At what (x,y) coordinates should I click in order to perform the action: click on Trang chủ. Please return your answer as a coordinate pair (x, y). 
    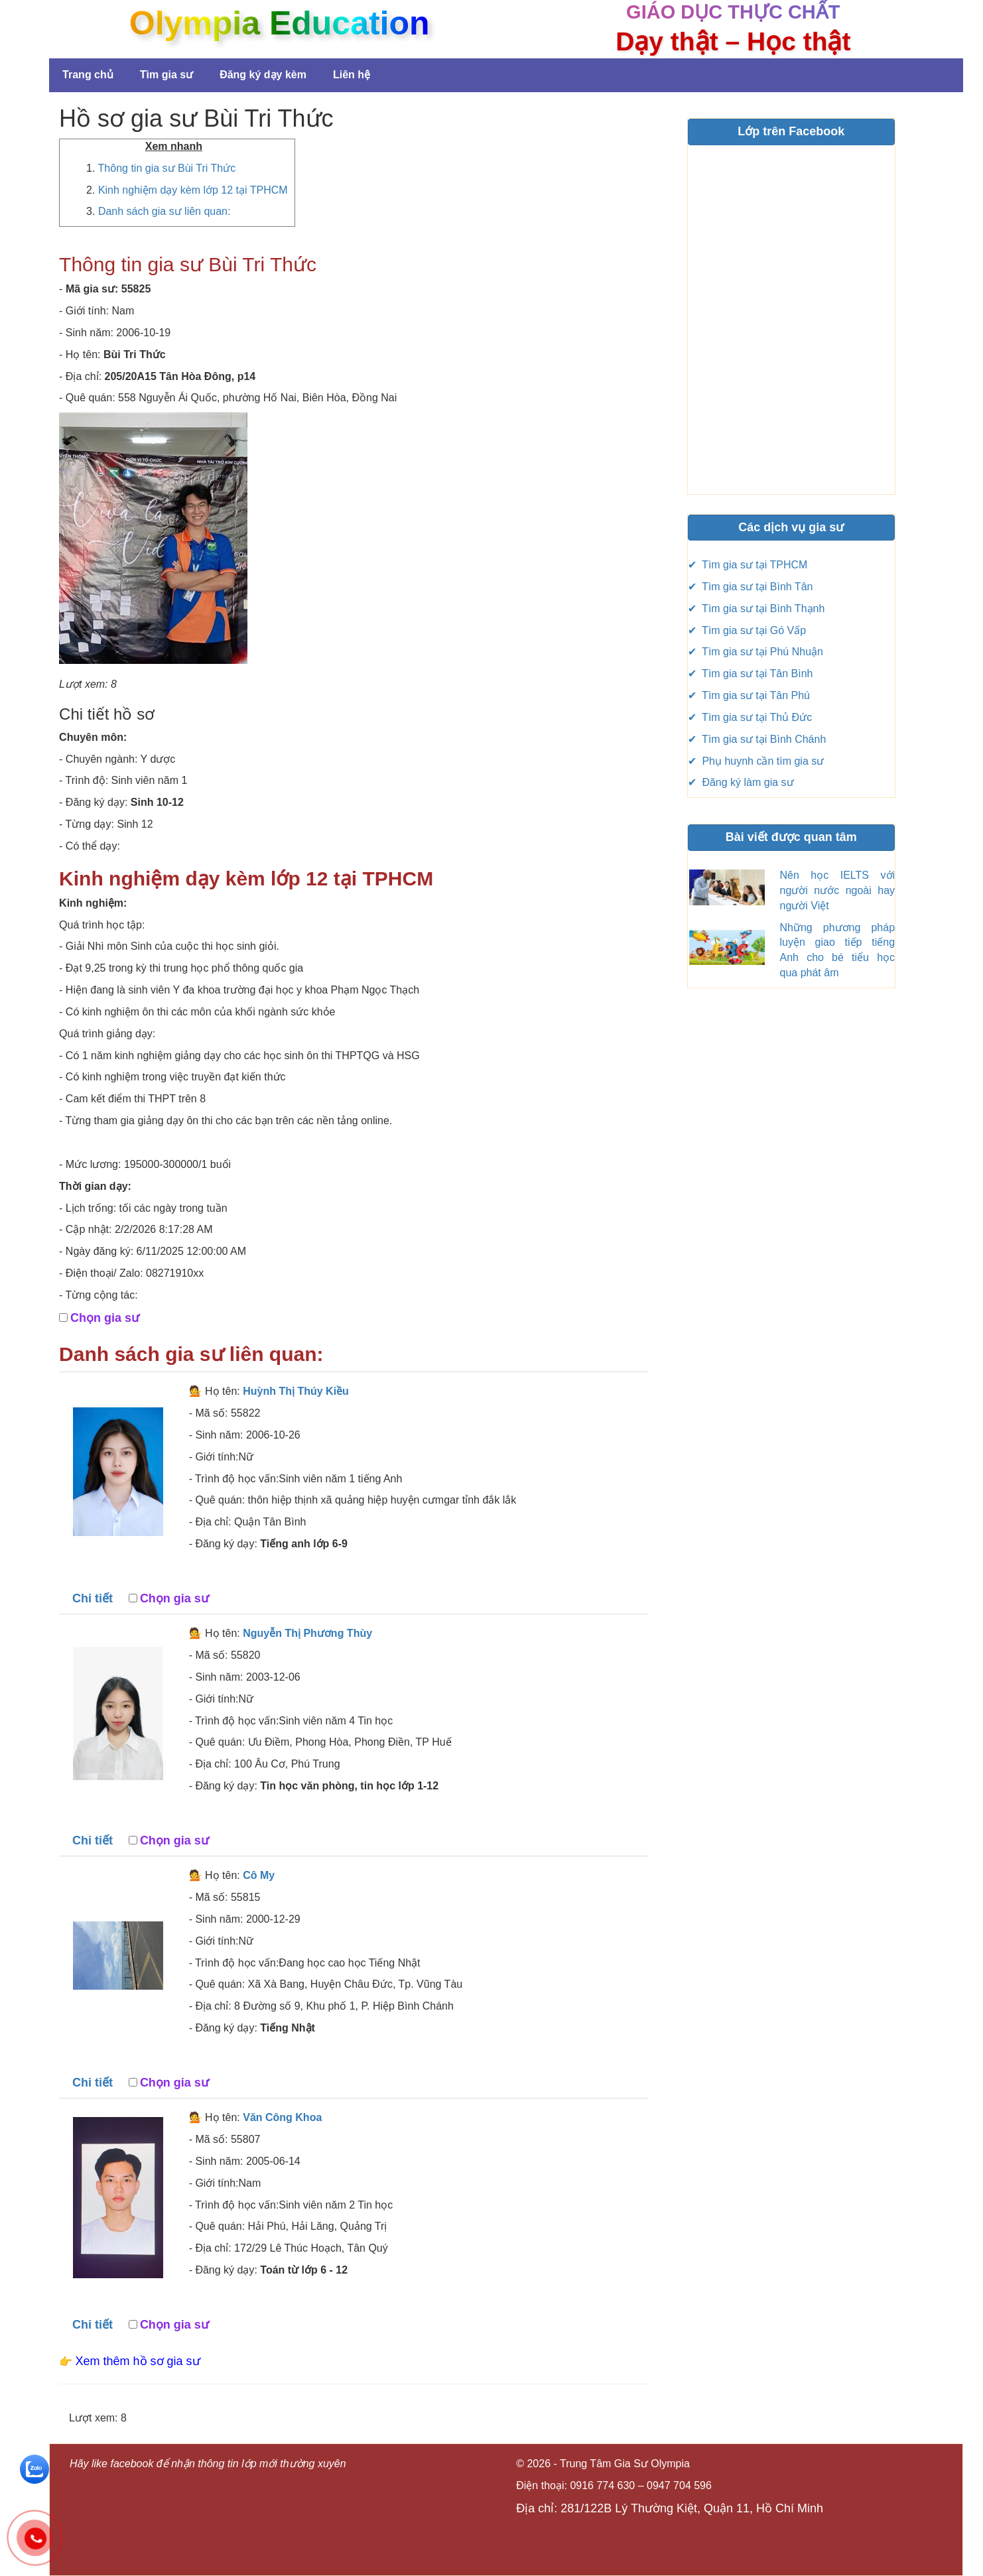
    Looking at the image, I should click on (87, 74).